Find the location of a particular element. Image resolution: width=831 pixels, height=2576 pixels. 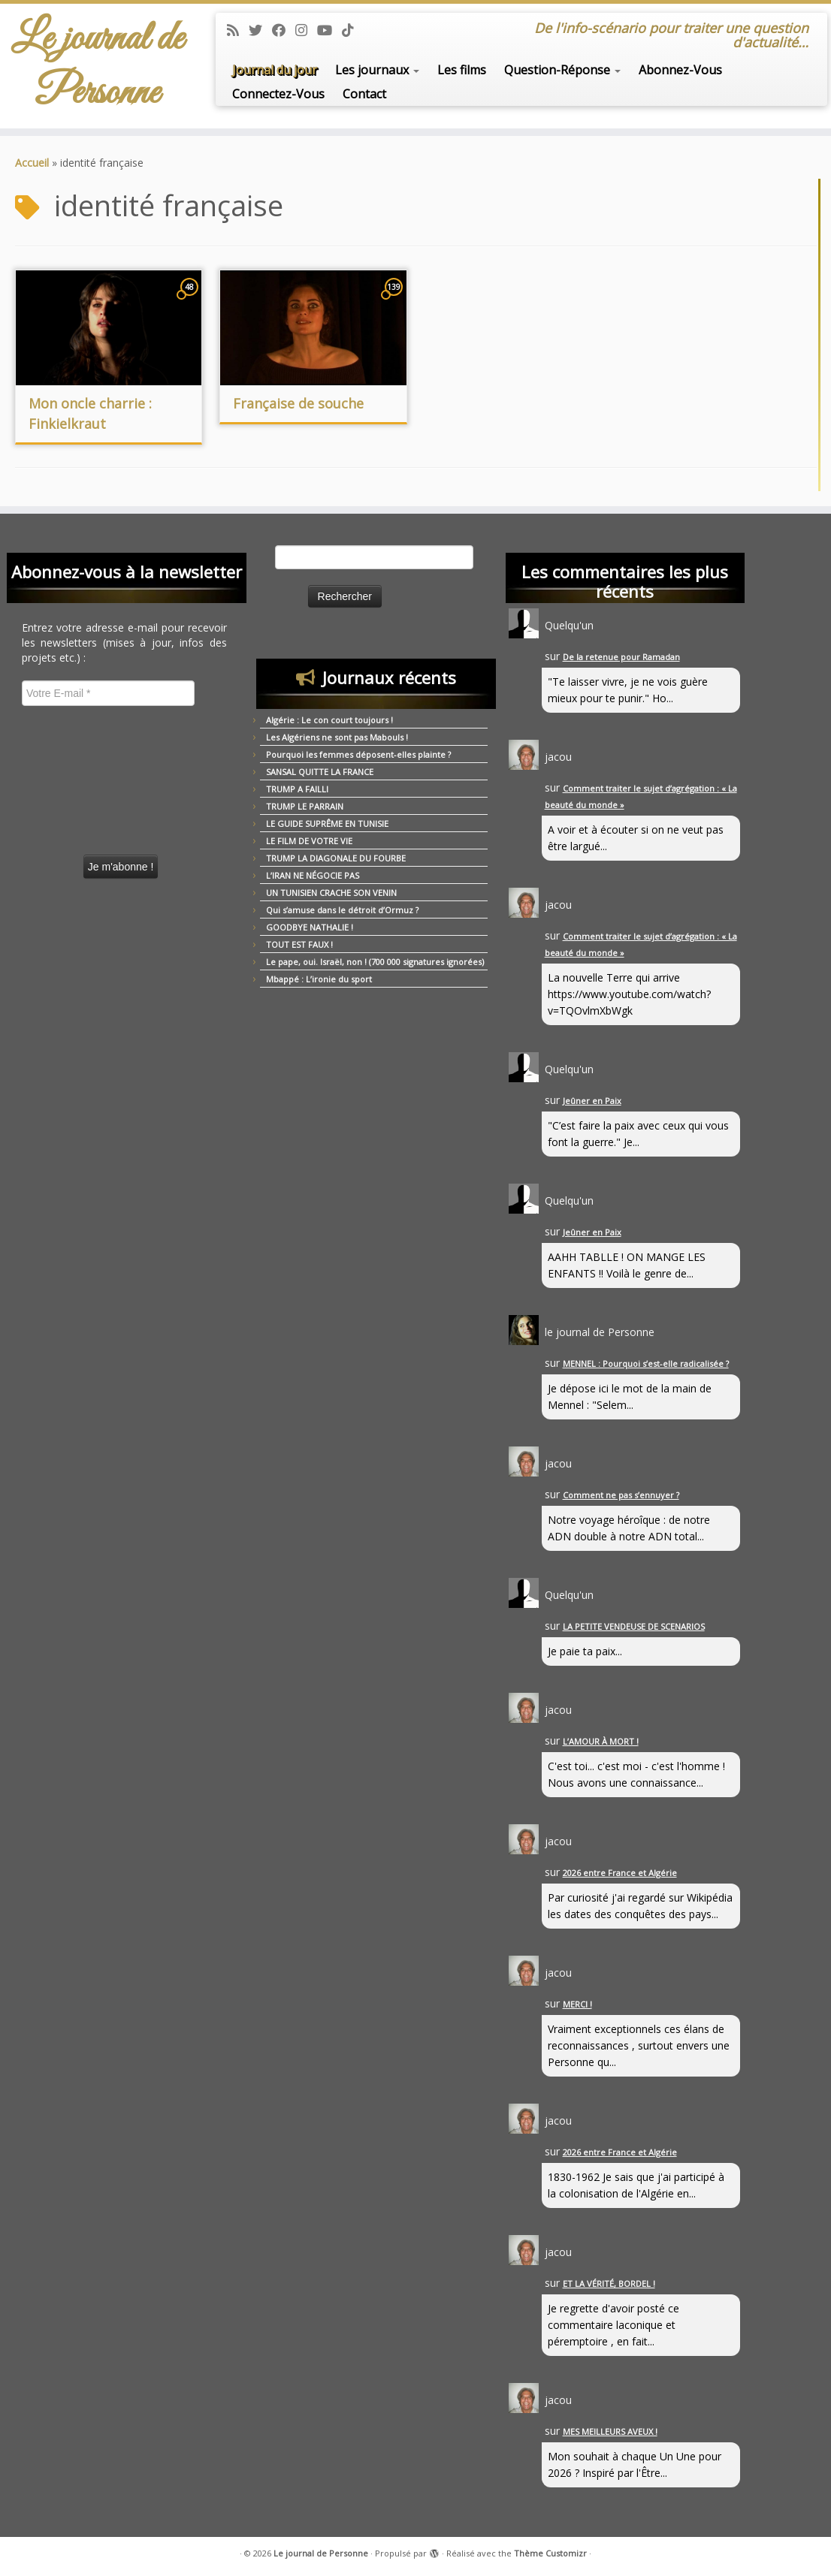

Algérie : Le con court toujours ! is located at coordinates (329, 719).